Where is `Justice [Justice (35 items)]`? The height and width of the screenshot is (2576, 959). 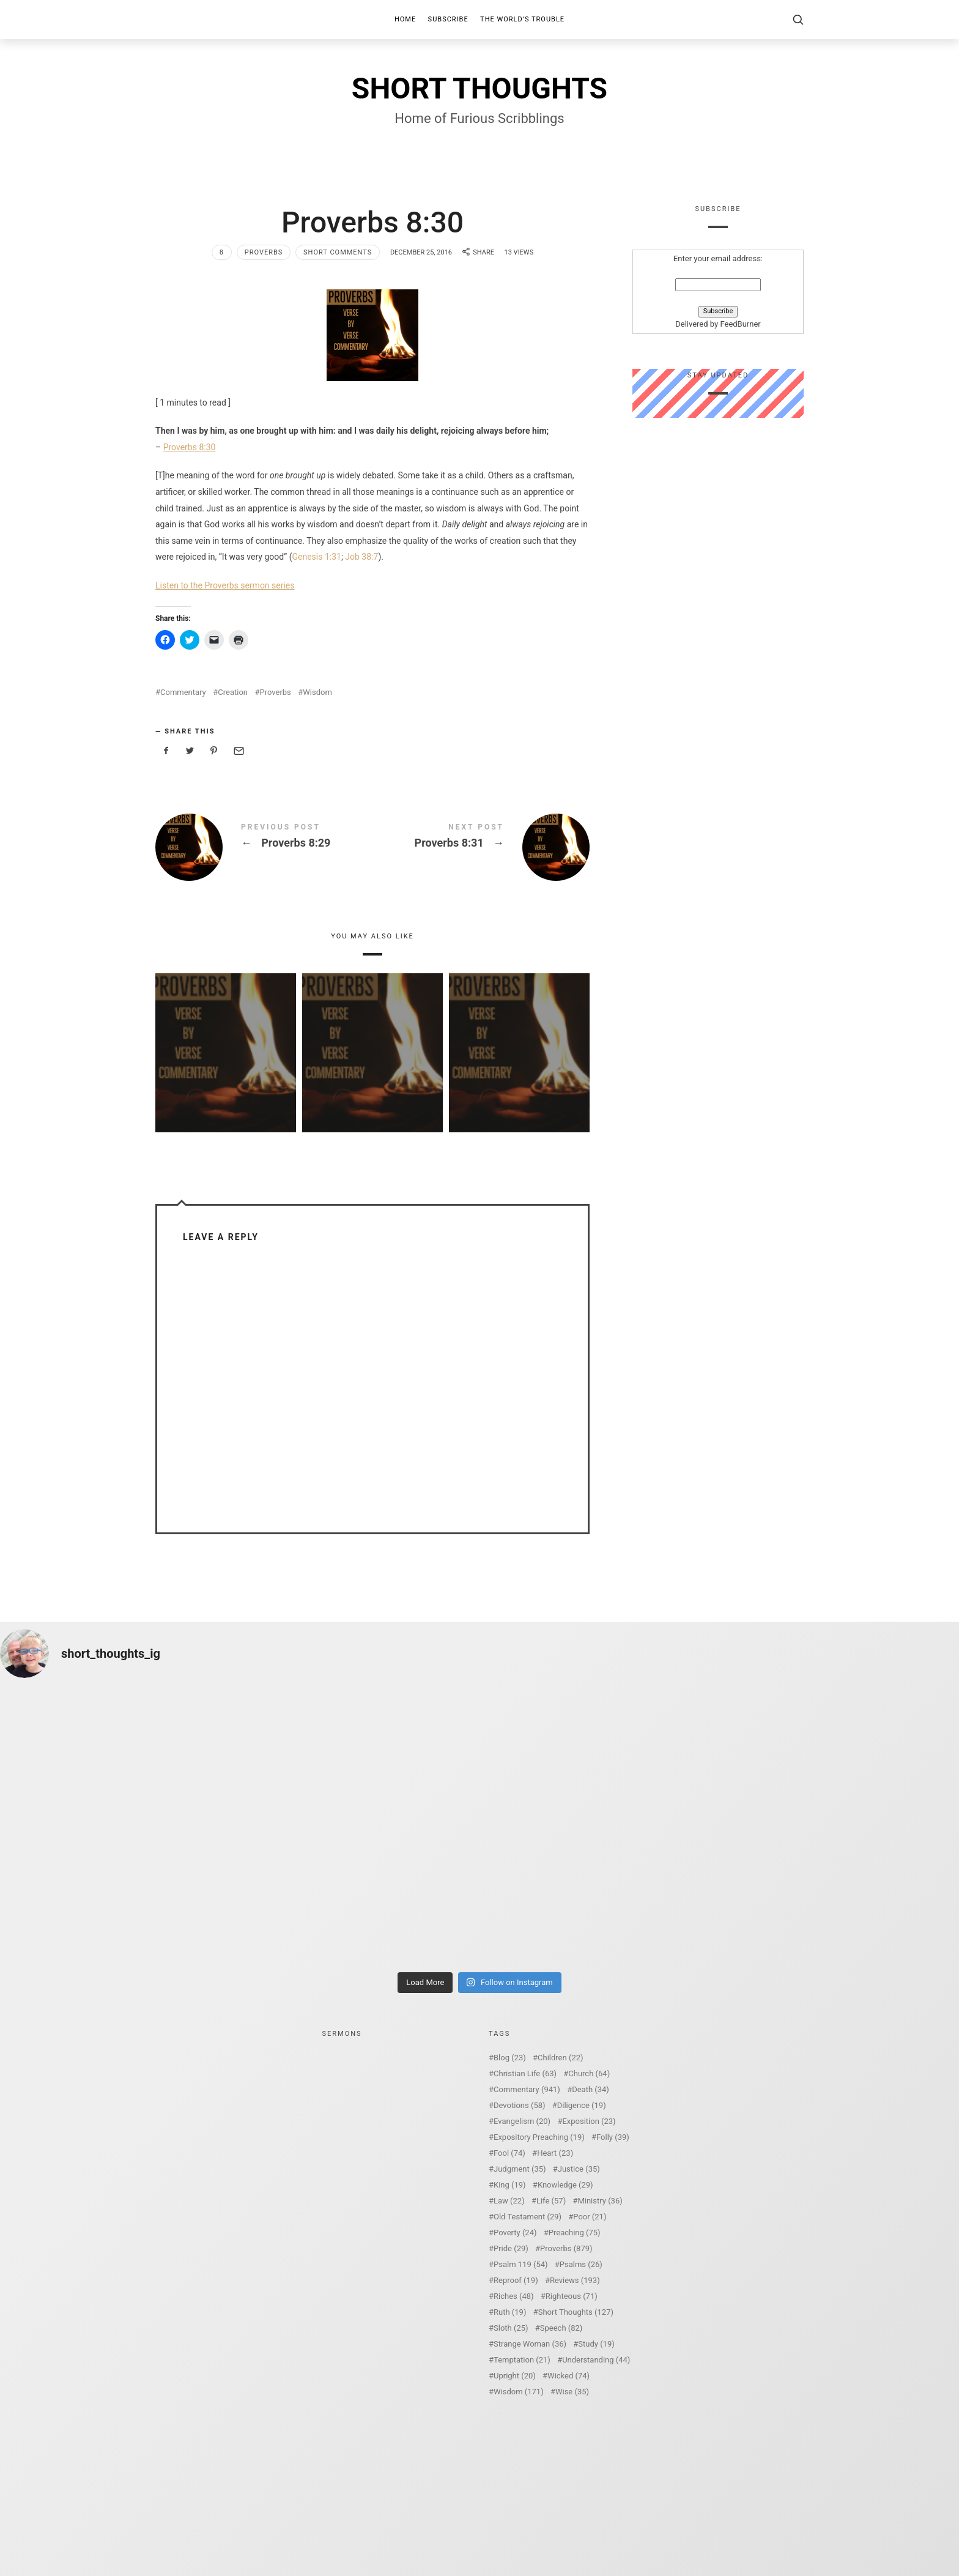
Justice [Justice (35 items)] is located at coordinates (579, 2169).